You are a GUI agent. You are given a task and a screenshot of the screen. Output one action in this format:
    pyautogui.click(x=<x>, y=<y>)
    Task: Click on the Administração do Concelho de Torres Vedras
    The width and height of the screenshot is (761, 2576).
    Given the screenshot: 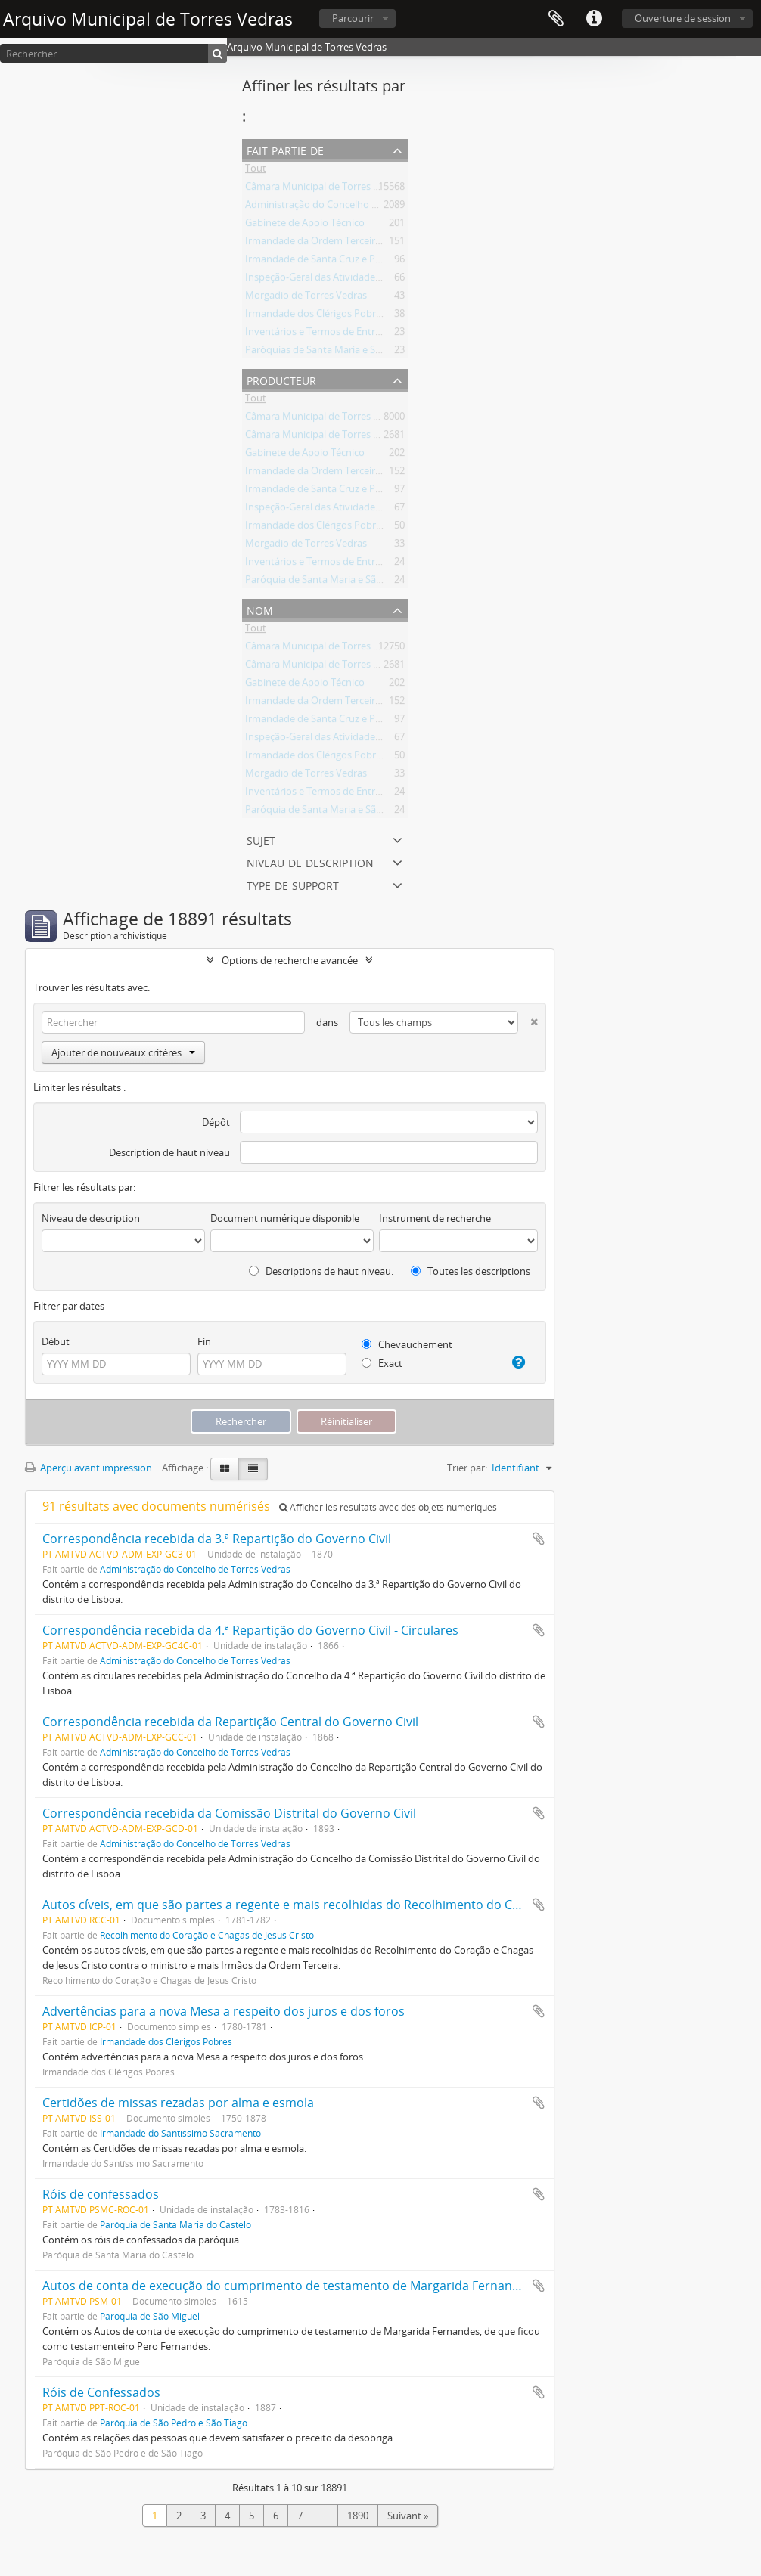 What is the action you would take?
    pyautogui.click(x=346, y=207)
    